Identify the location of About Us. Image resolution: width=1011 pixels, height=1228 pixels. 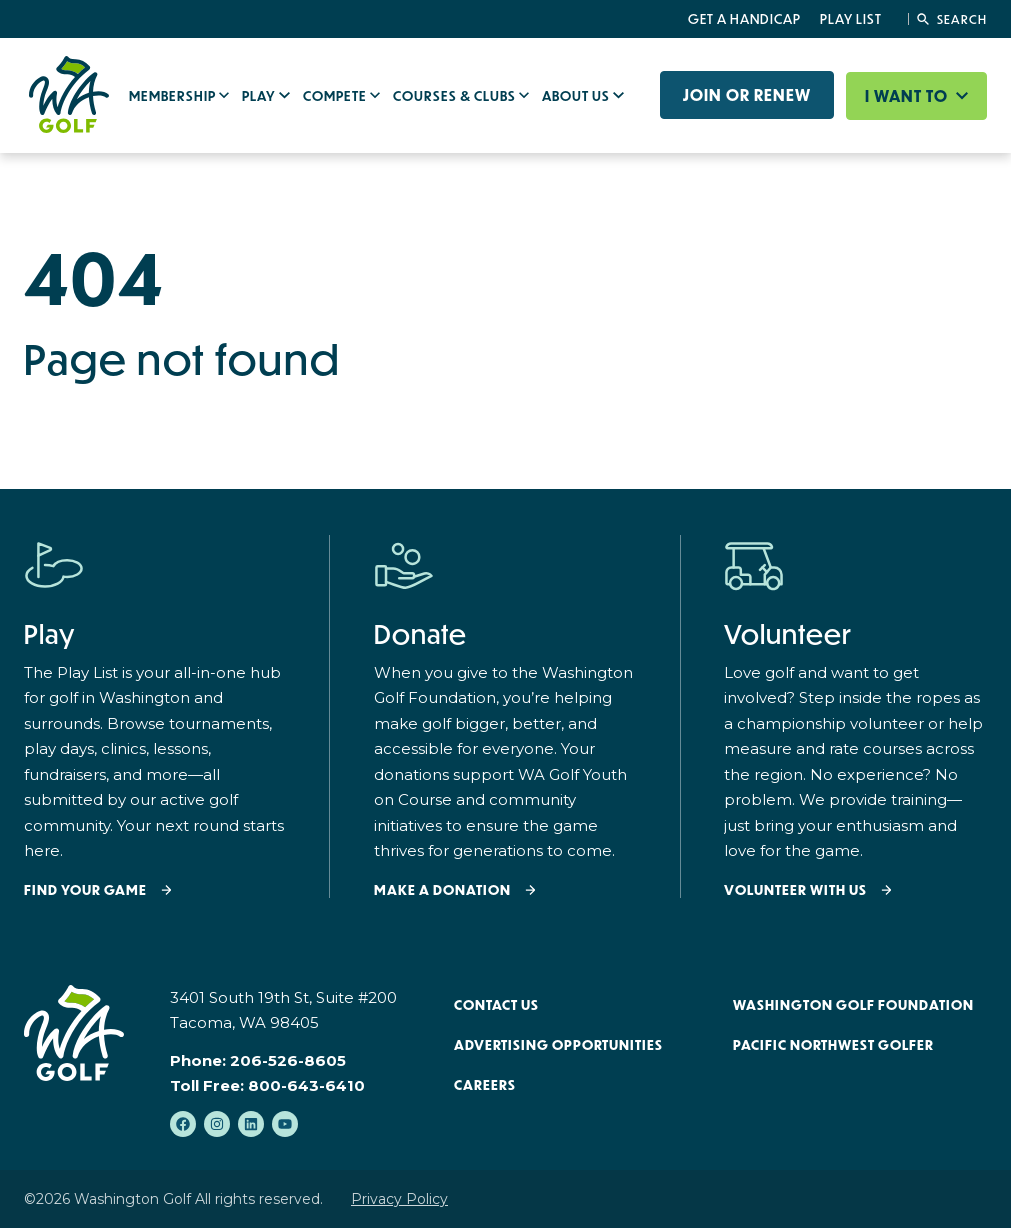
(577, 96).